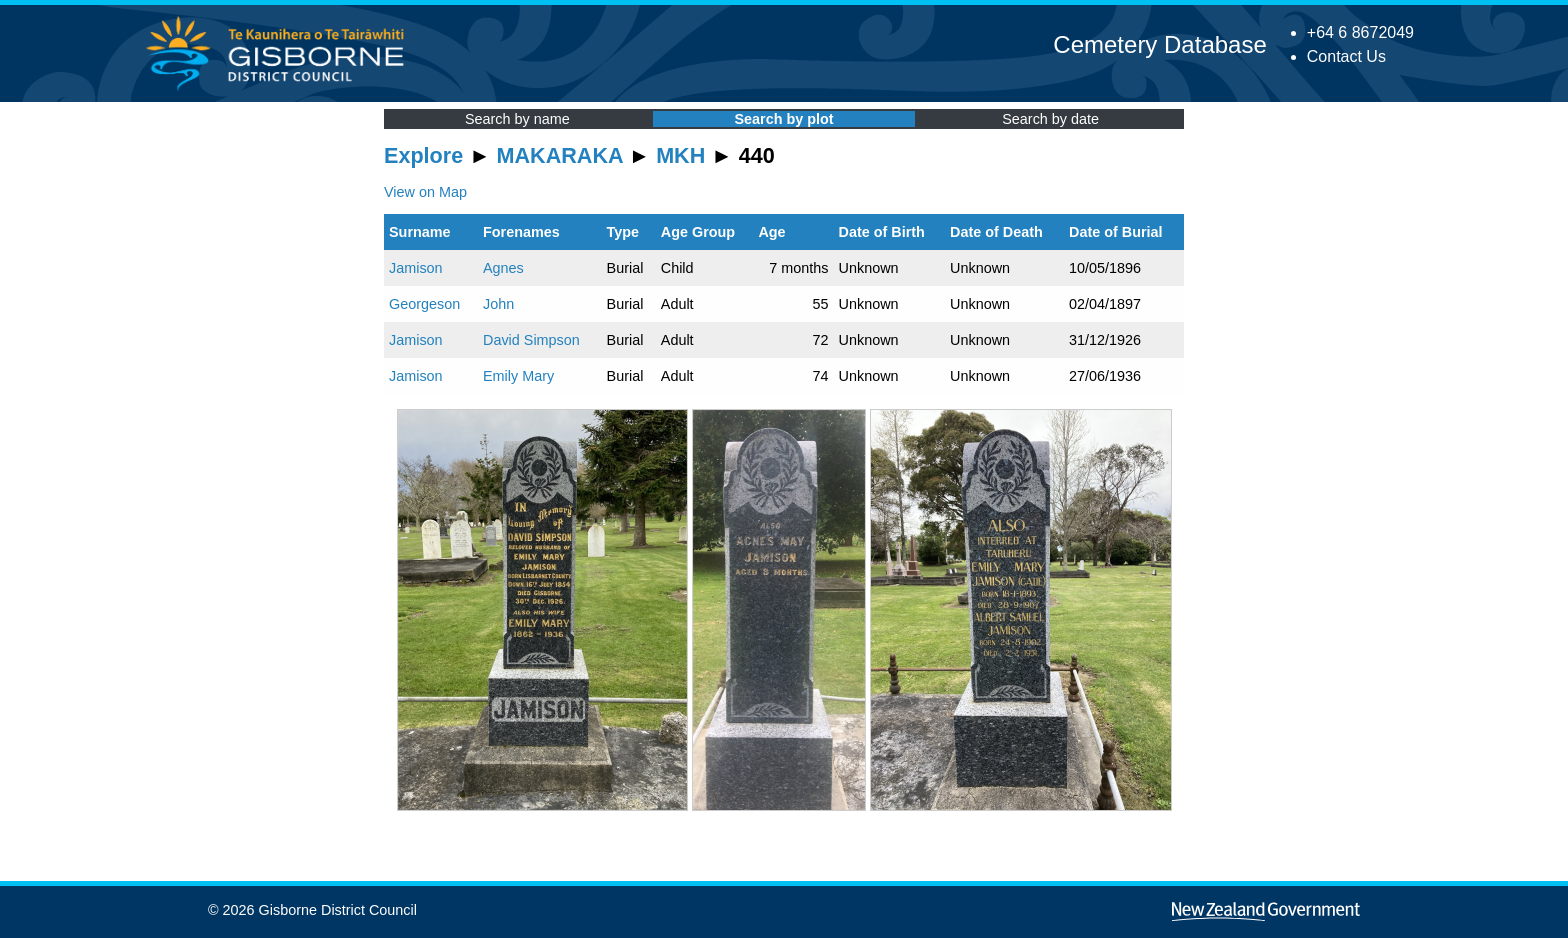 The image size is (1568, 938). I want to click on David Simpson, so click(531, 340).